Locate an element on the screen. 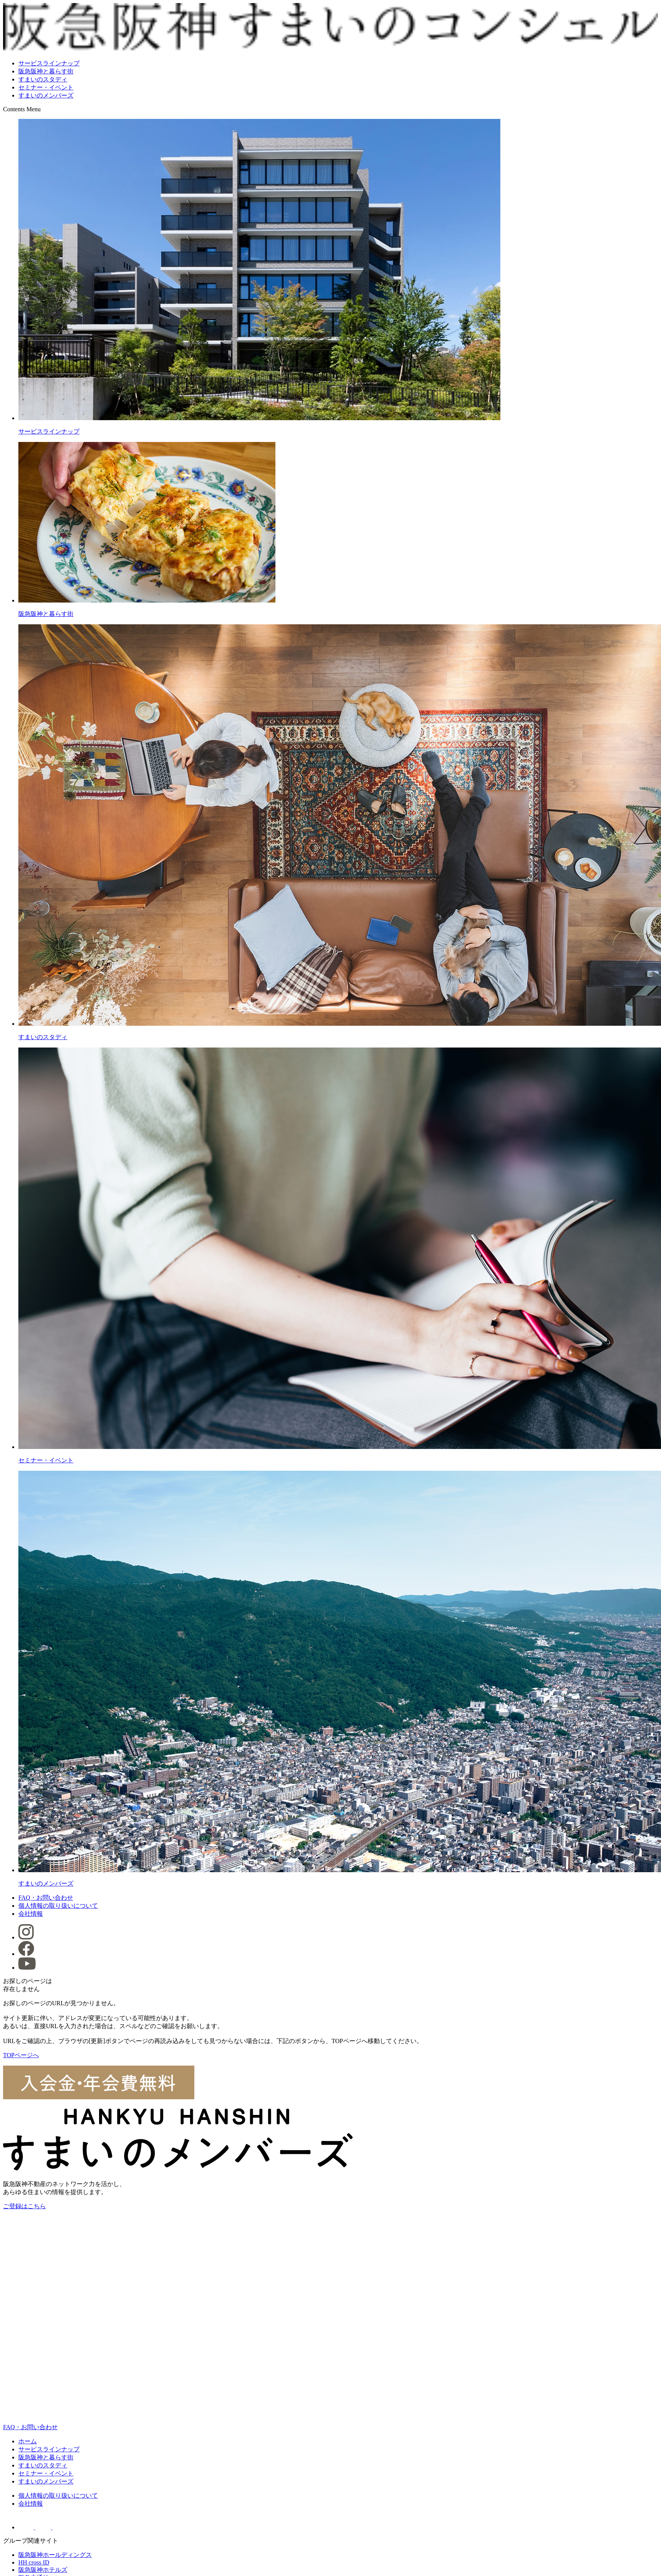 The image size is (661, 2576). 個人情報の取り扱いについて is located at coordinates (58, 1905).